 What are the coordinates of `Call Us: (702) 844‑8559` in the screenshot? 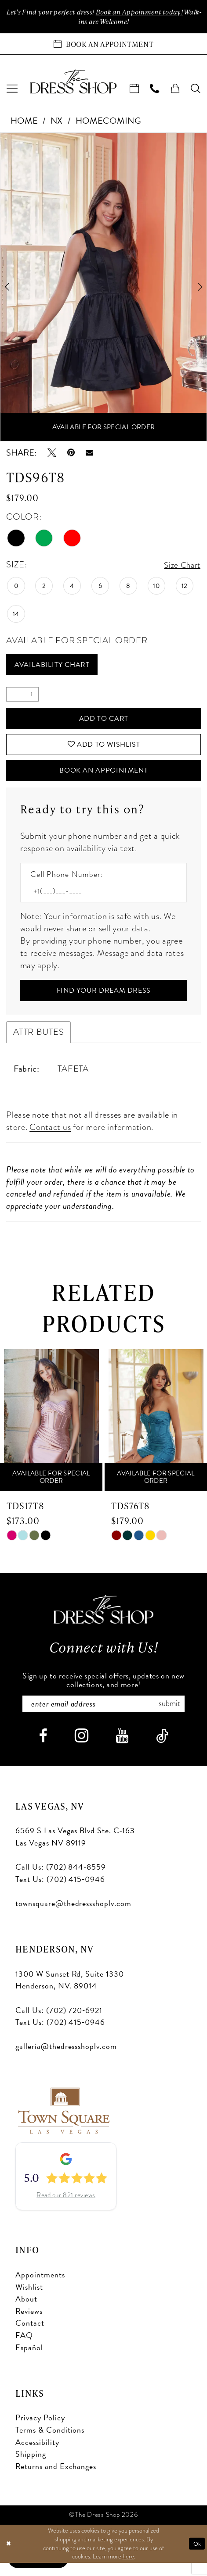 It's located at (60, 1879).